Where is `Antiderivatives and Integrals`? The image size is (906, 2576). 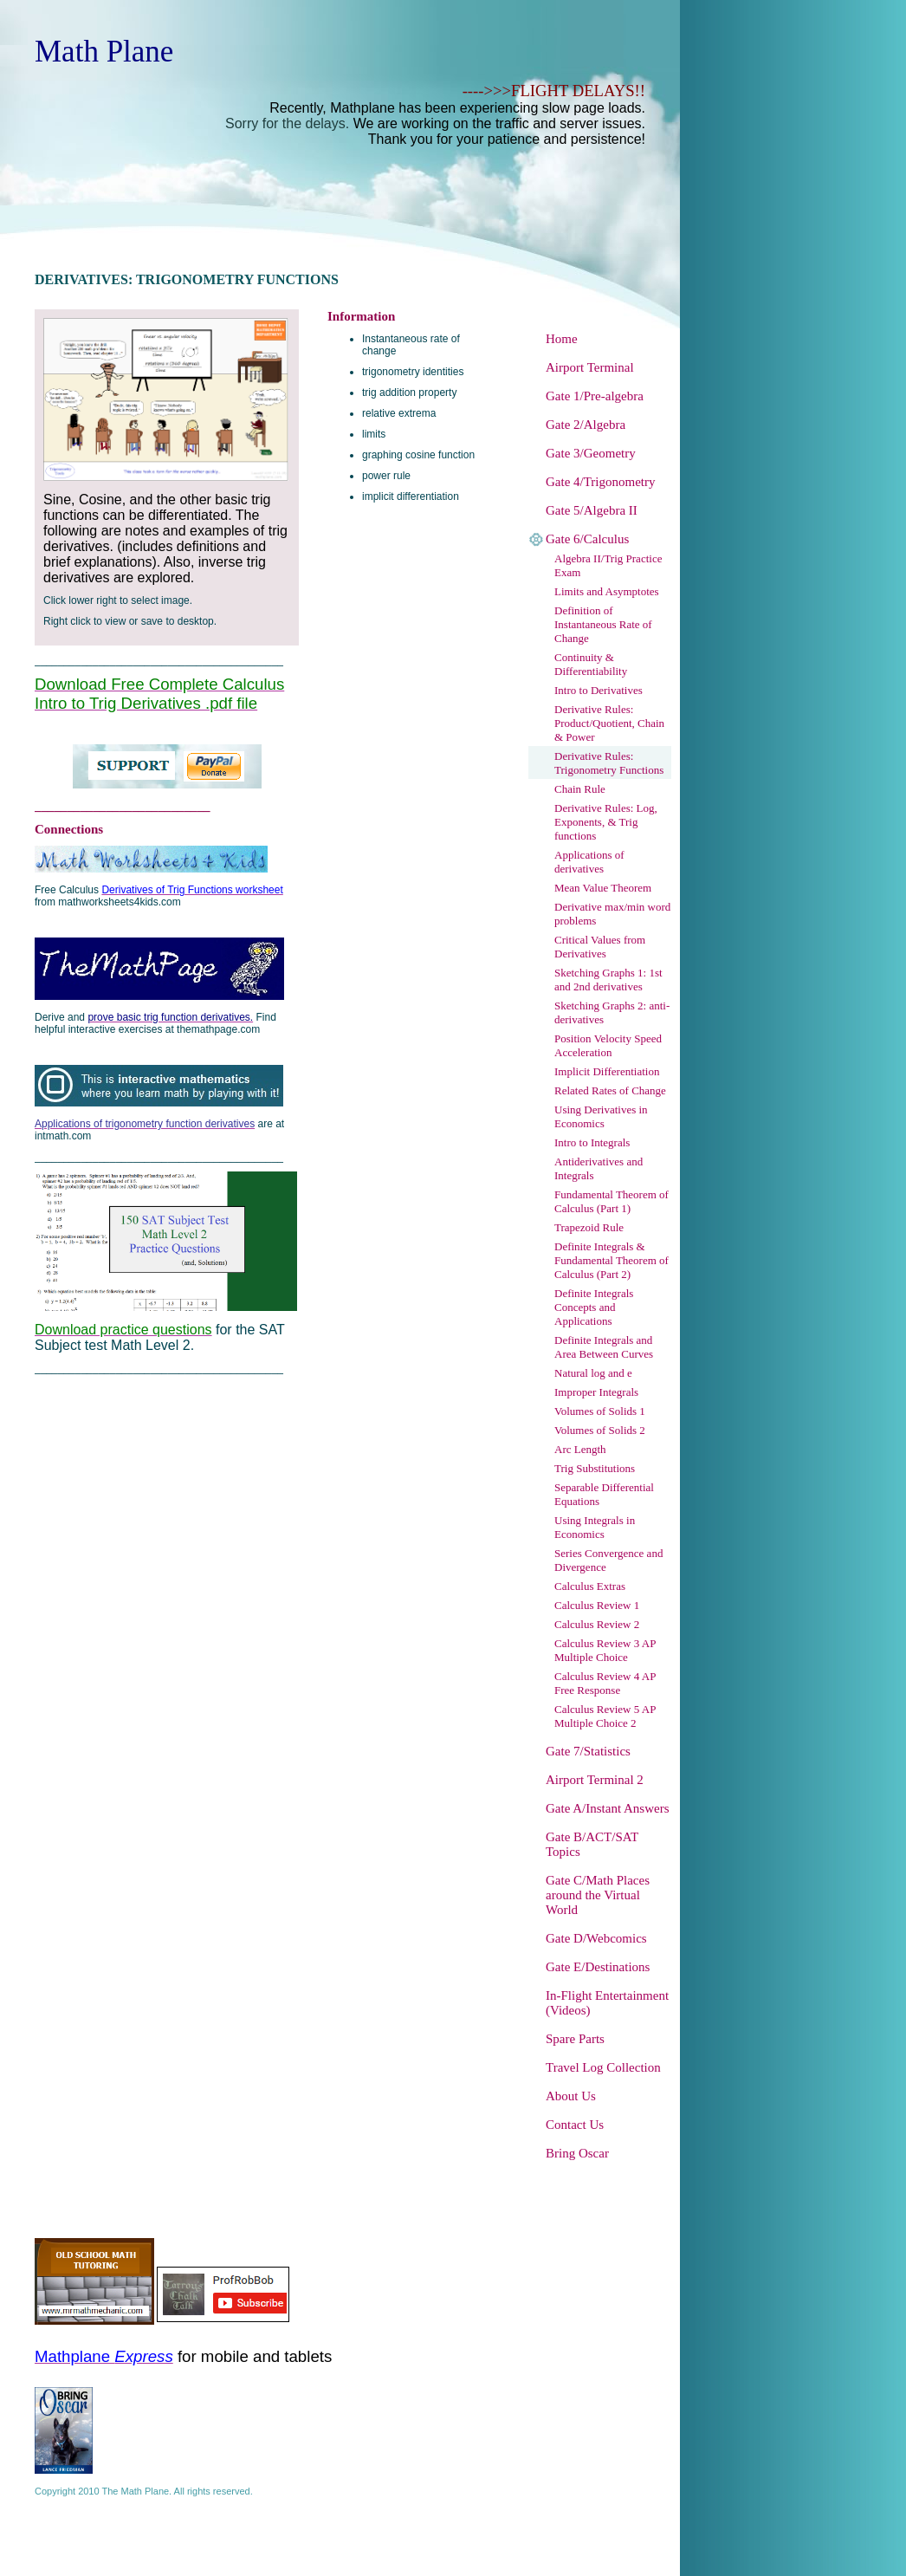 Antiderivatives and Integrals is located at coordinates (598, 1168).